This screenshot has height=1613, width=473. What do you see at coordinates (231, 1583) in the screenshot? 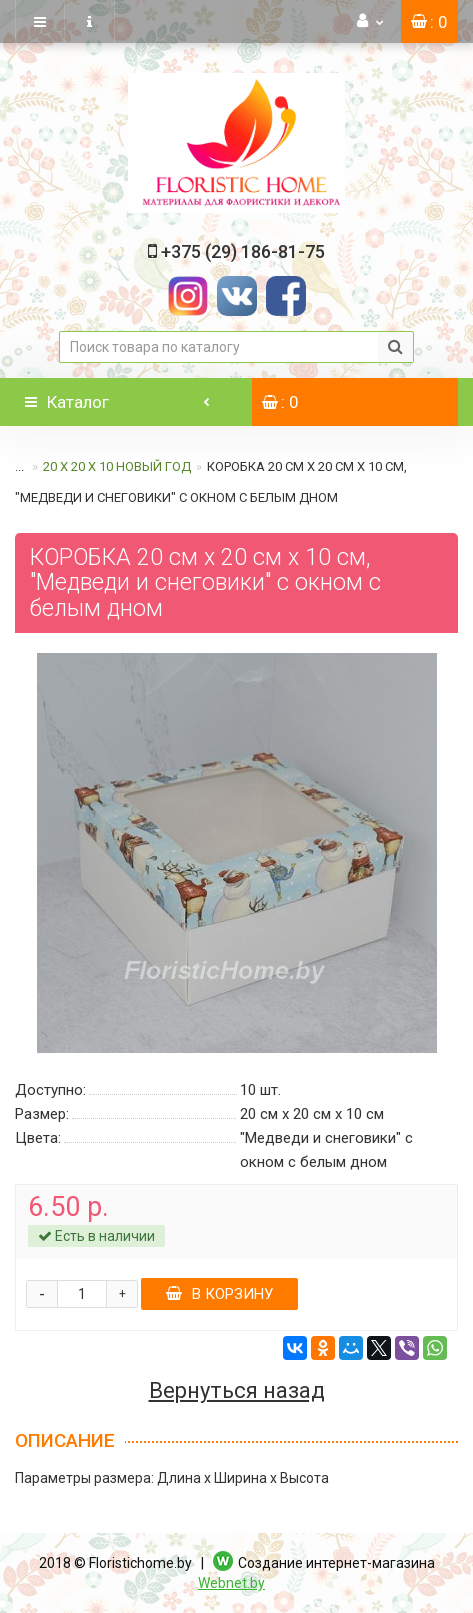
I see `Webnet.by` at bounding box center [231, 1583].